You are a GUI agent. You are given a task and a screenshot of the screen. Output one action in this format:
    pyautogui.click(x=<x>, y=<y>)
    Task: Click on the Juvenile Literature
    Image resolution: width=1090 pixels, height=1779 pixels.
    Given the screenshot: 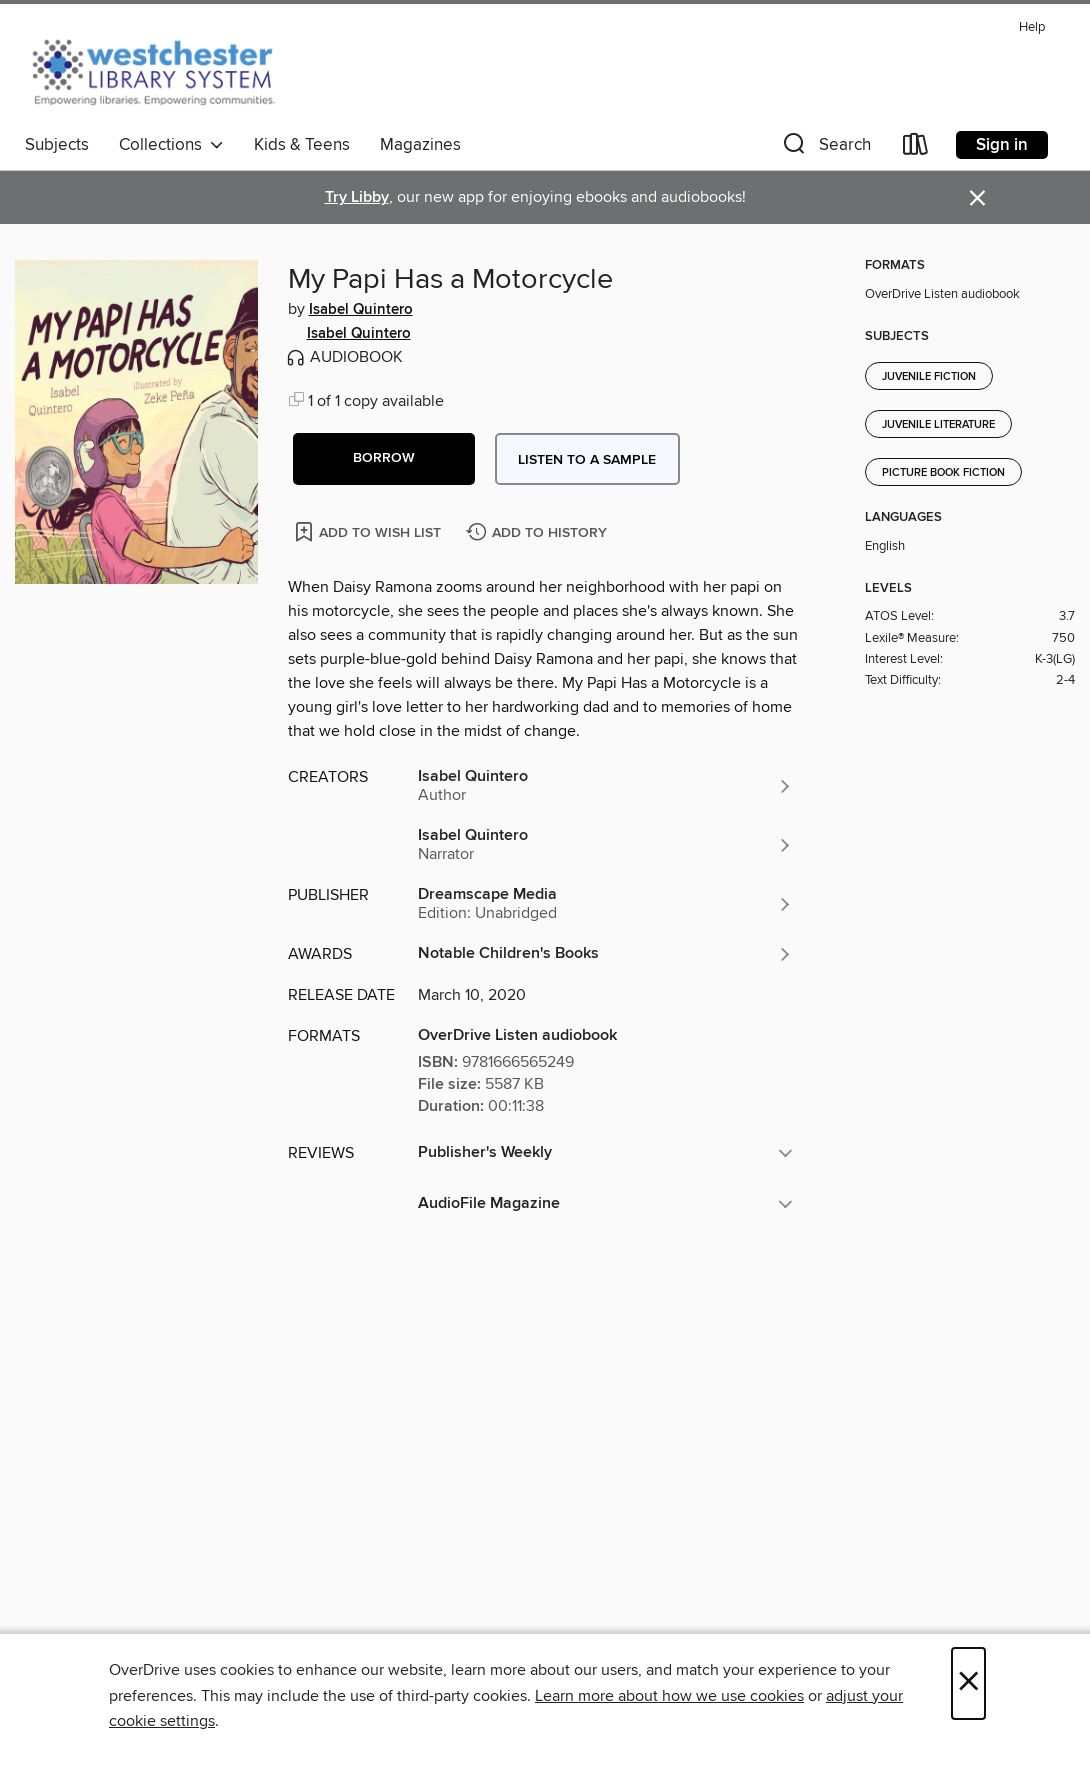 What is the action you would take?
    pyautogui.click(x=938, y=425)
    